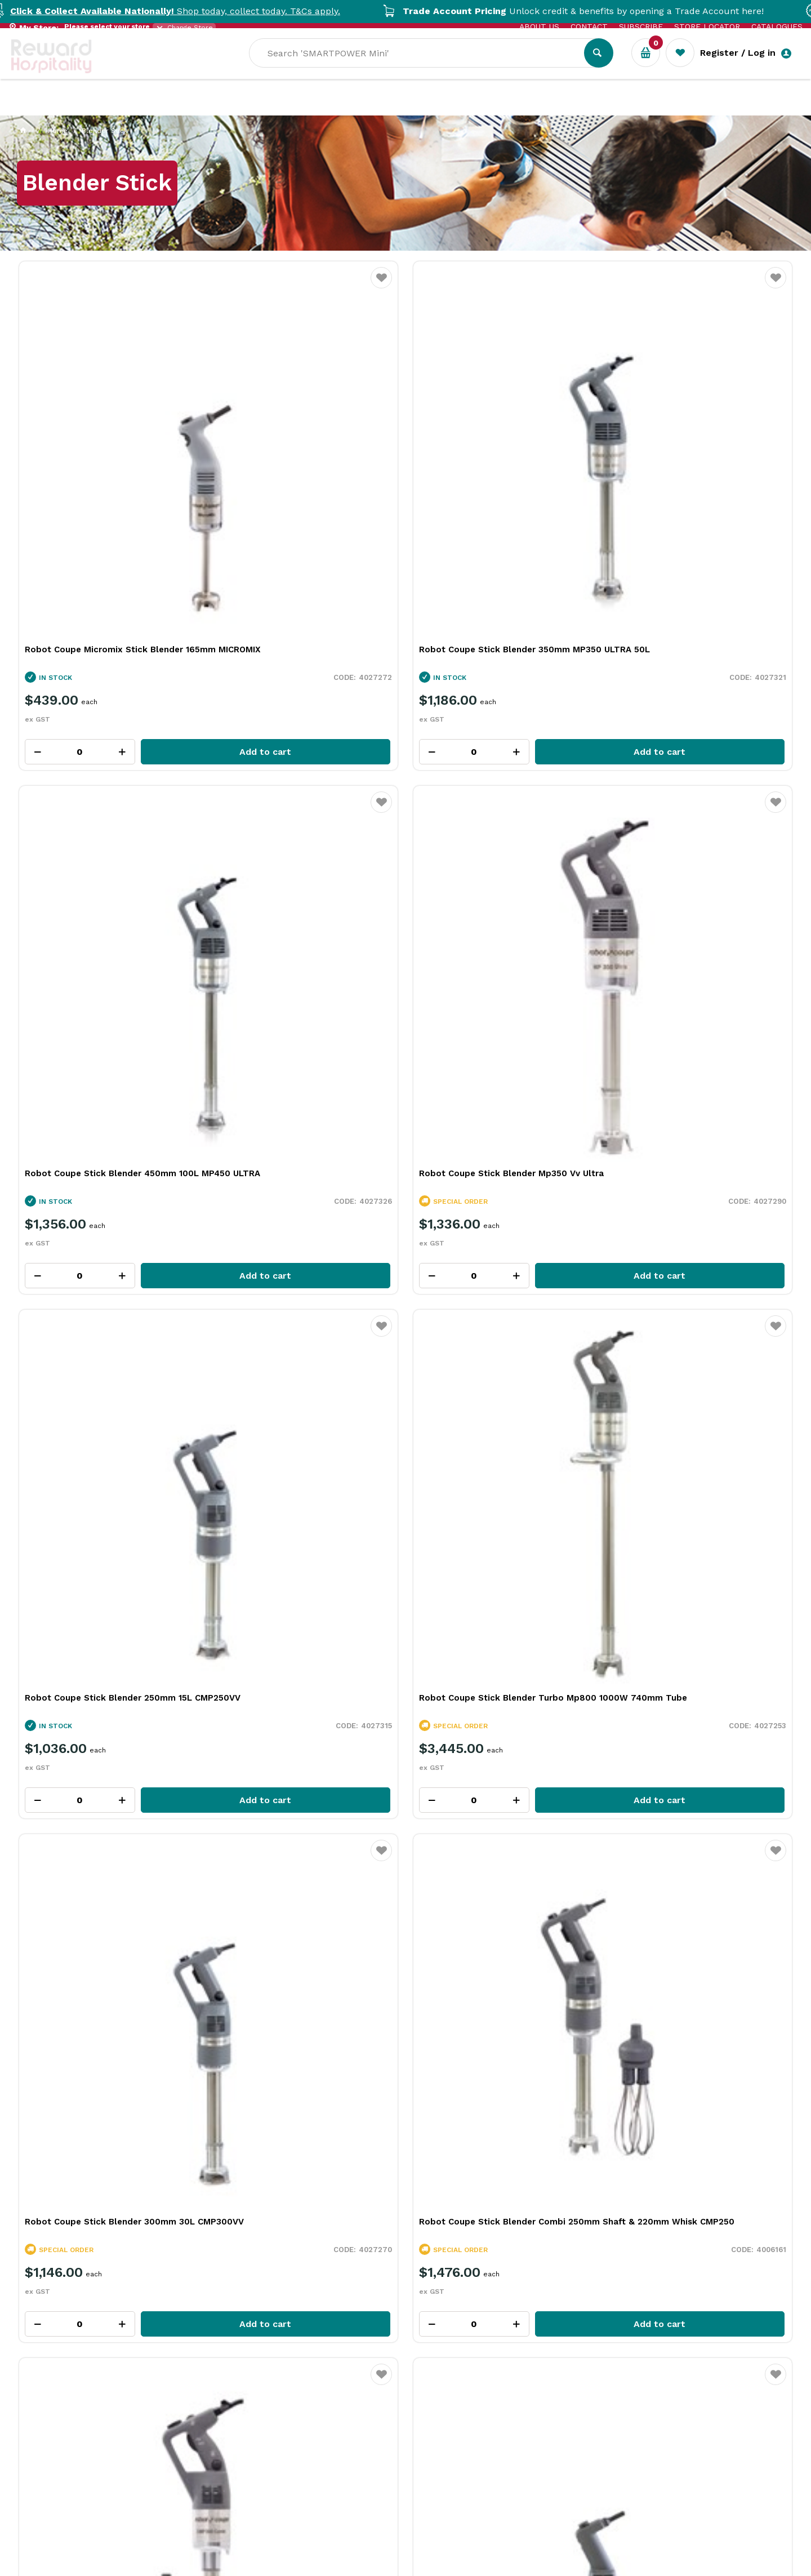 Image resolution: width=811 pixels, height=2576 pixels. Describe the element at coordinates (697, 1112) in the screenshot. I see `Robot Coupe Stick Blender Mp450 Vv Ultra` at that location.